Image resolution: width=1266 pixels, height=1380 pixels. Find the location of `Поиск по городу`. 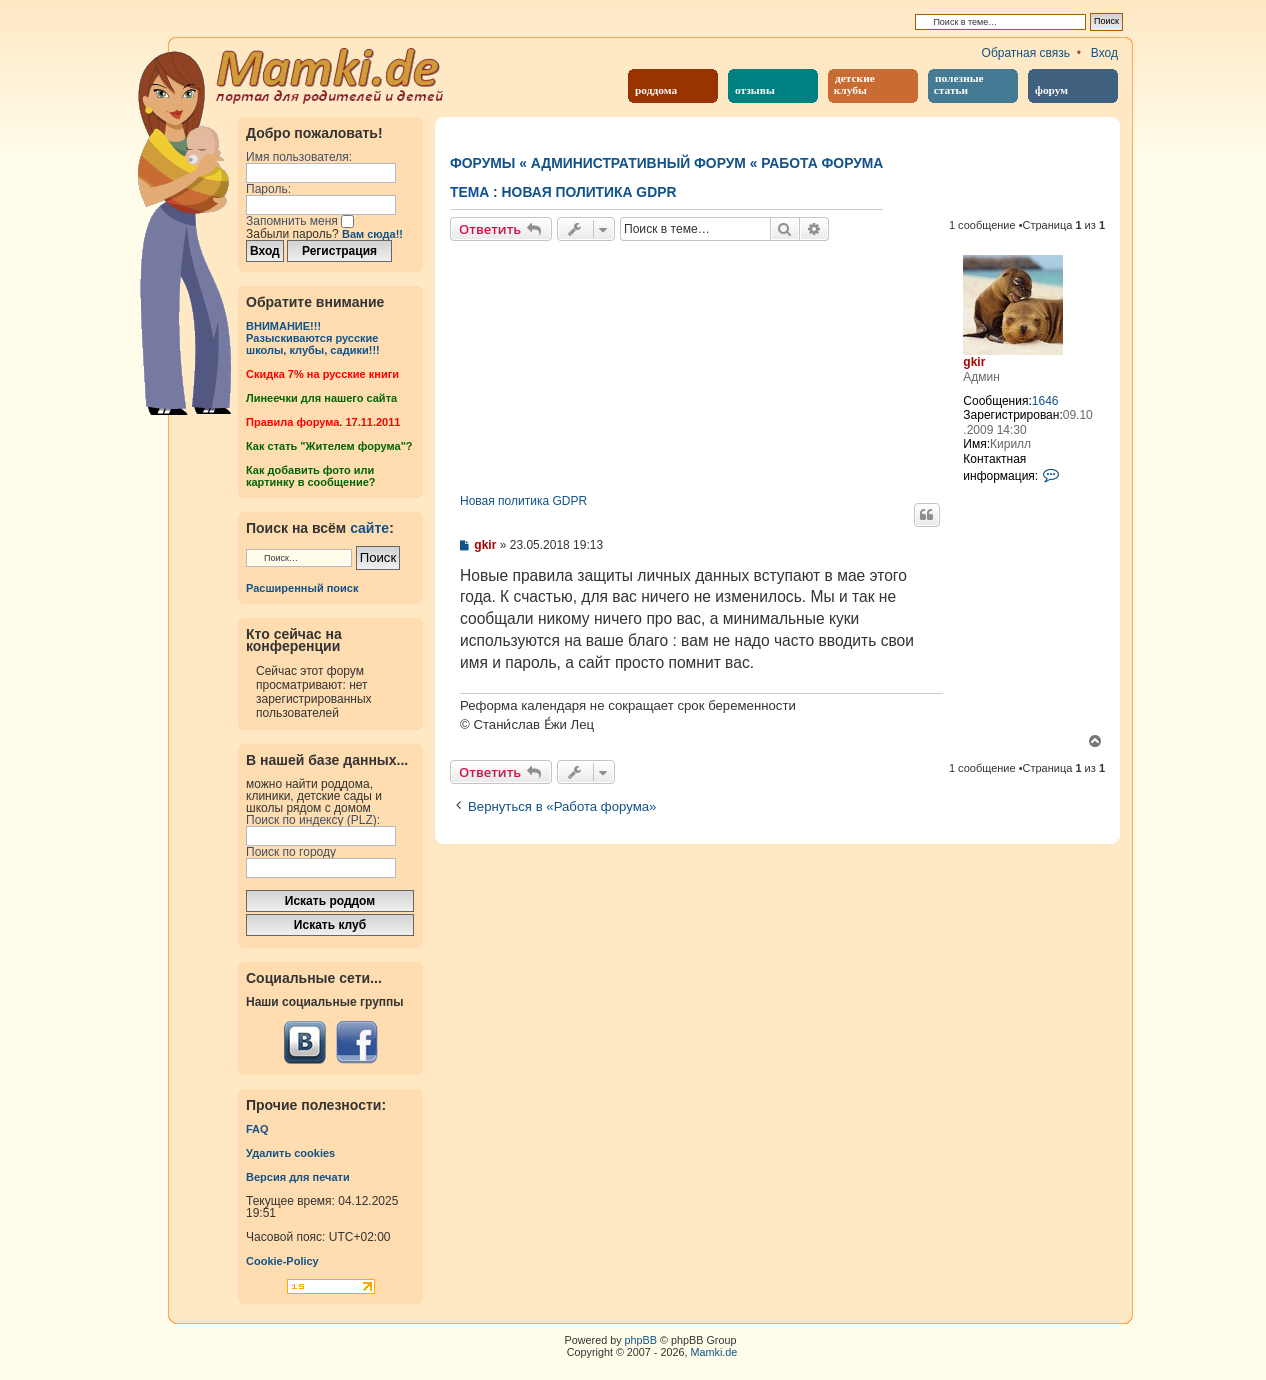

Поиск по городу is located at coordinates (291, 852).